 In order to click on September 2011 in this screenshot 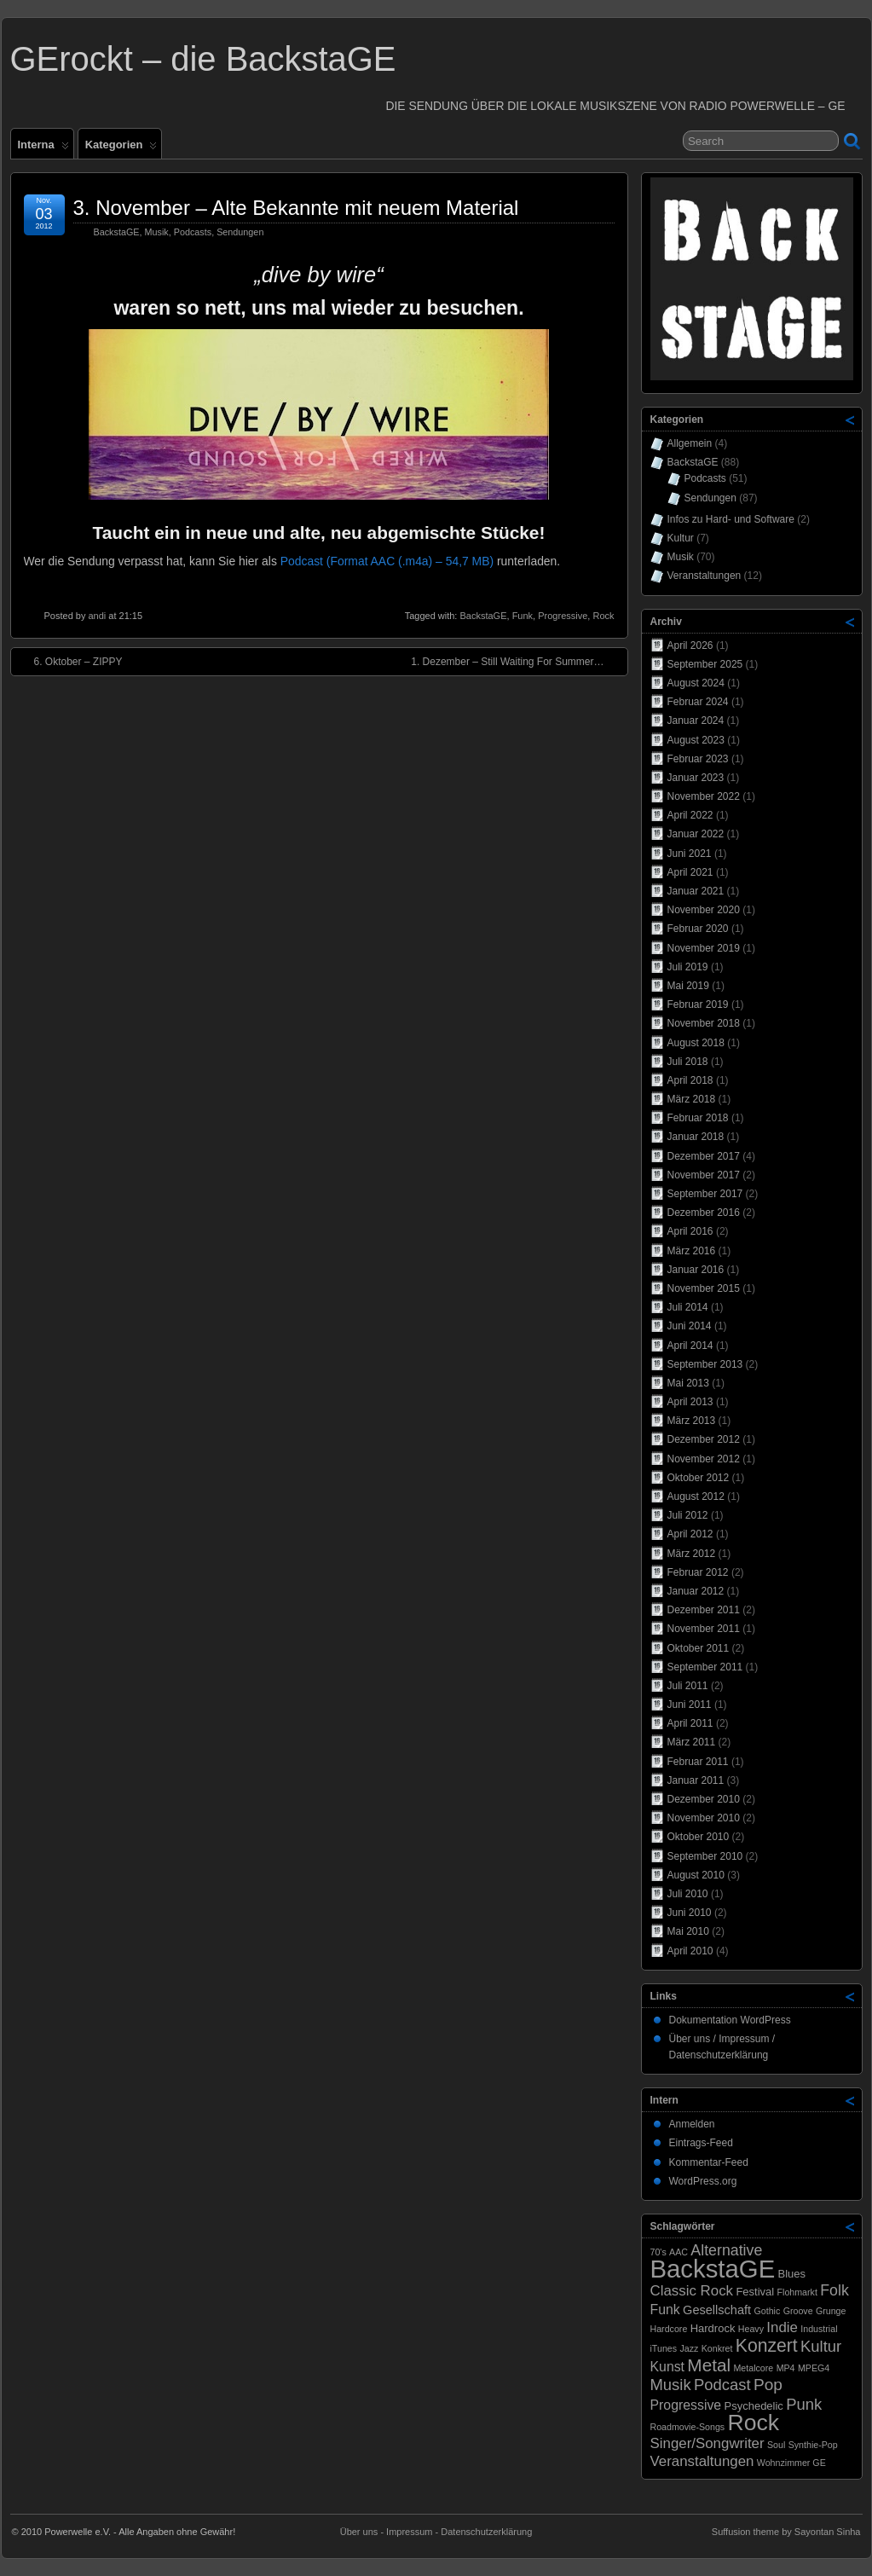, I will do `click(705, 1667)`.